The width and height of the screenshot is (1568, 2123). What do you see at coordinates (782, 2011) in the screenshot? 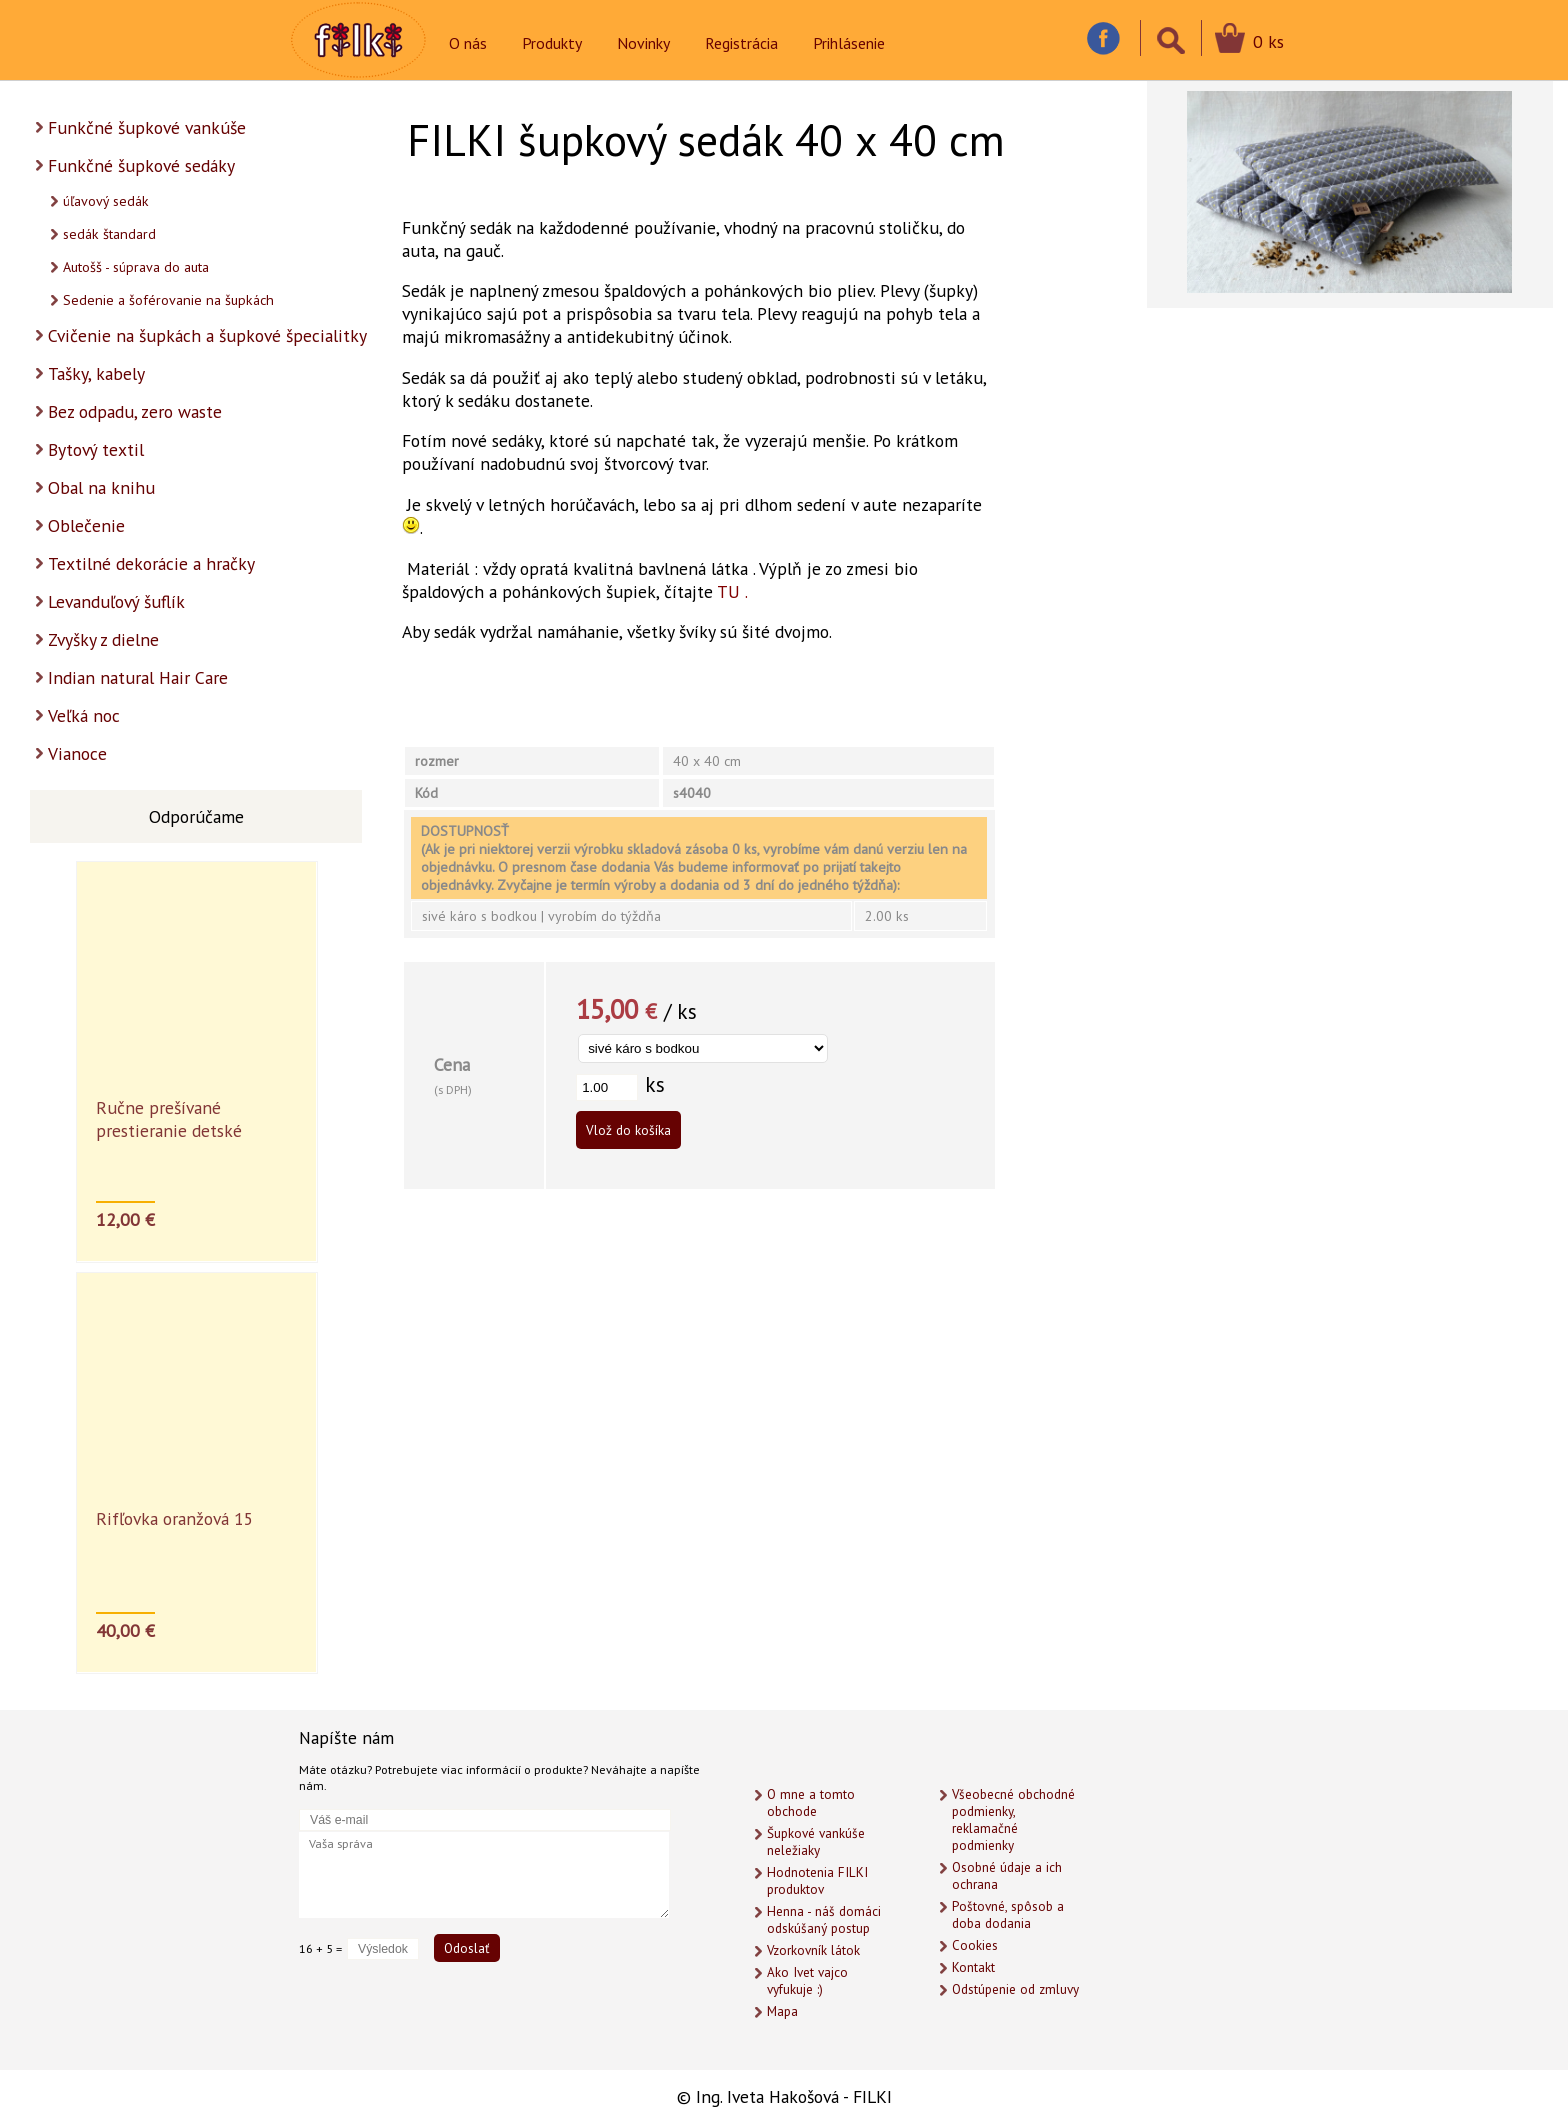
I see `Mapa` at bounding box center [782, 2011].